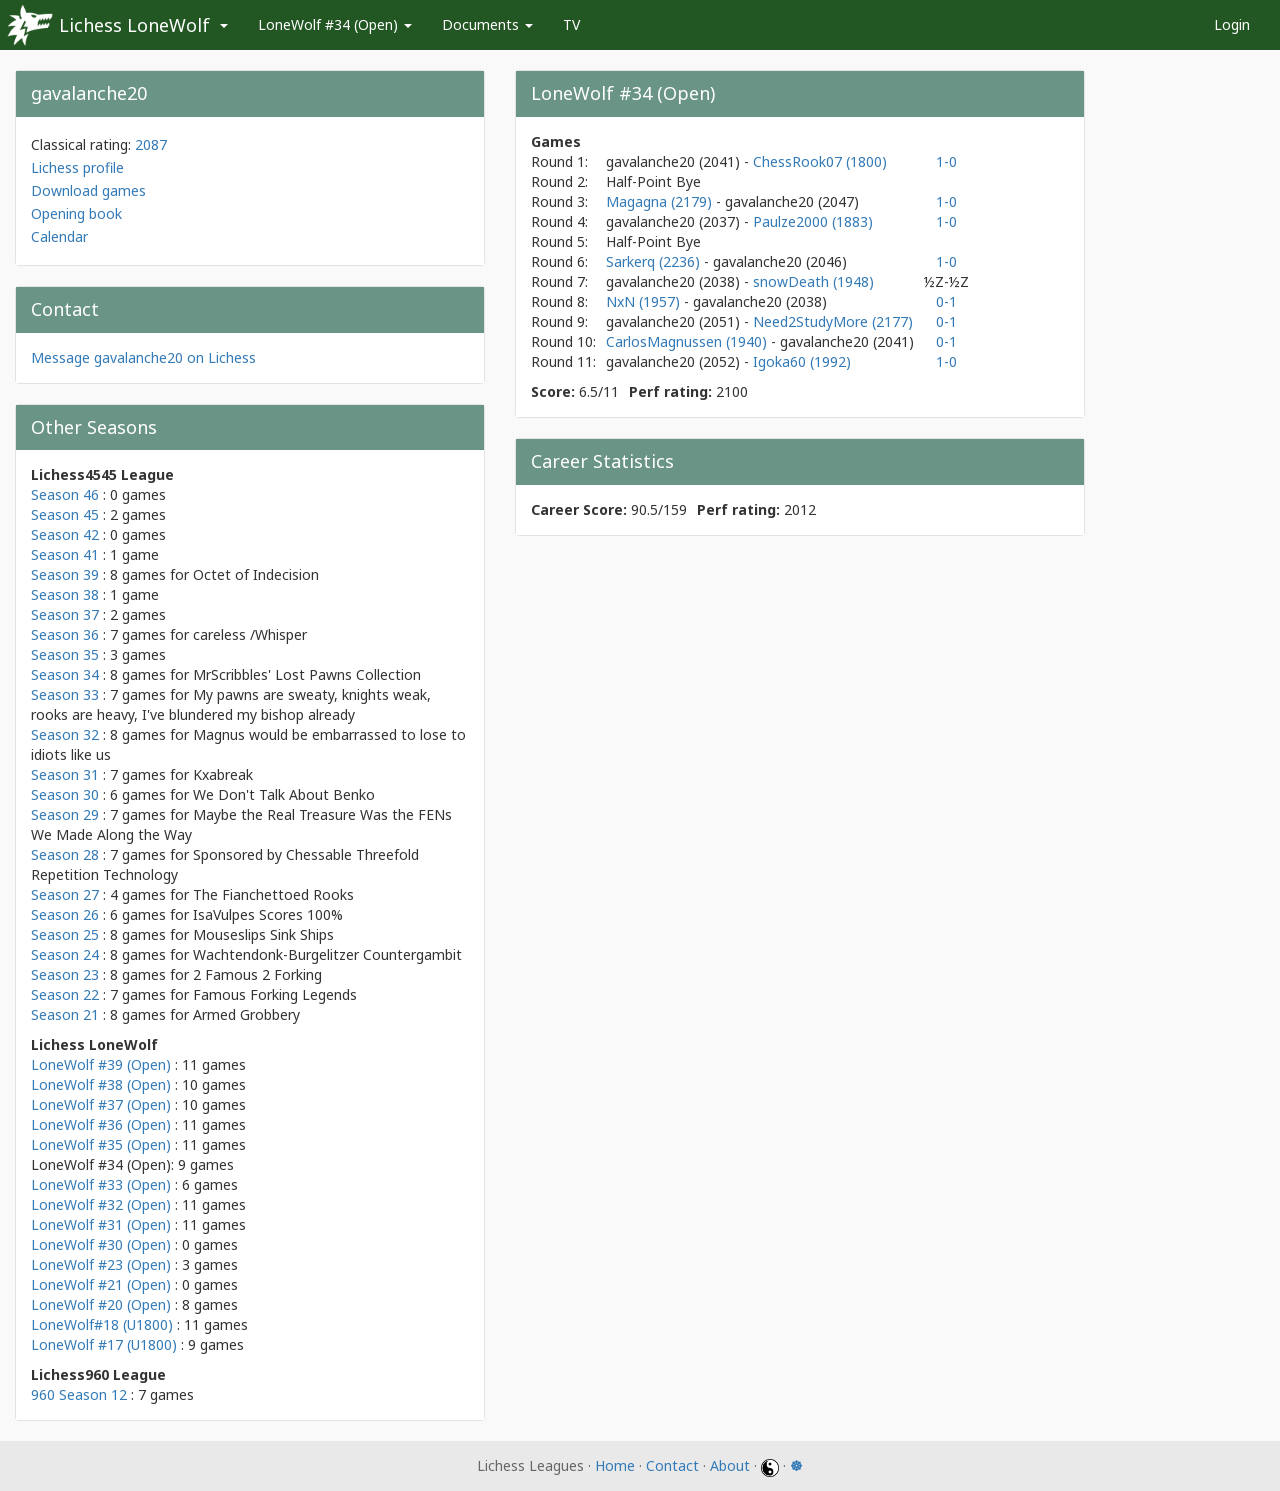 This screenshot has height=1491, width=1280. What do you see at coordinates (65, 674) in the screenshot?
I see `Season 34` at bounding box center [65, 674].